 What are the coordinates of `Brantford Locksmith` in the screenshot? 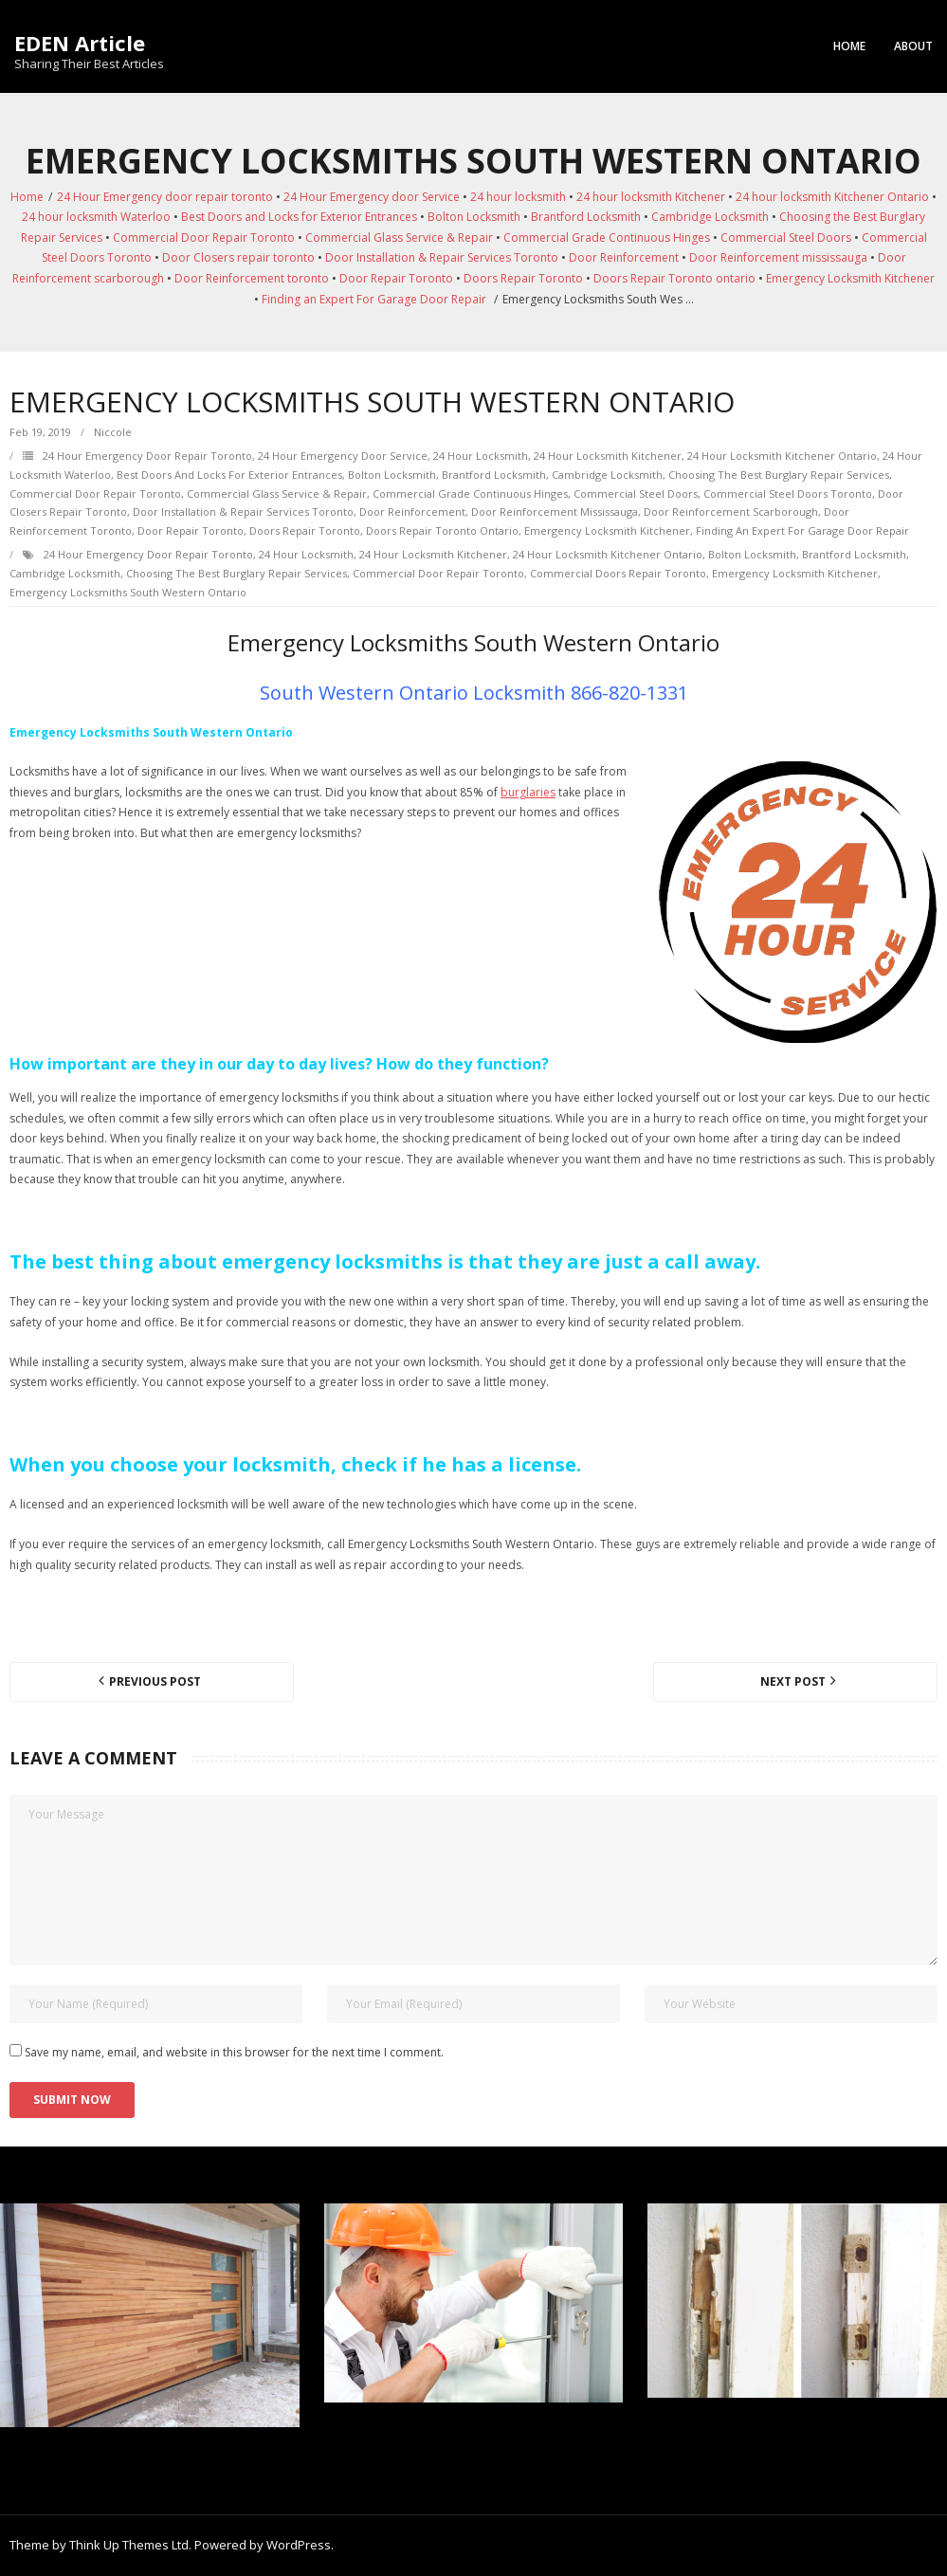 It's located at (586, 217).